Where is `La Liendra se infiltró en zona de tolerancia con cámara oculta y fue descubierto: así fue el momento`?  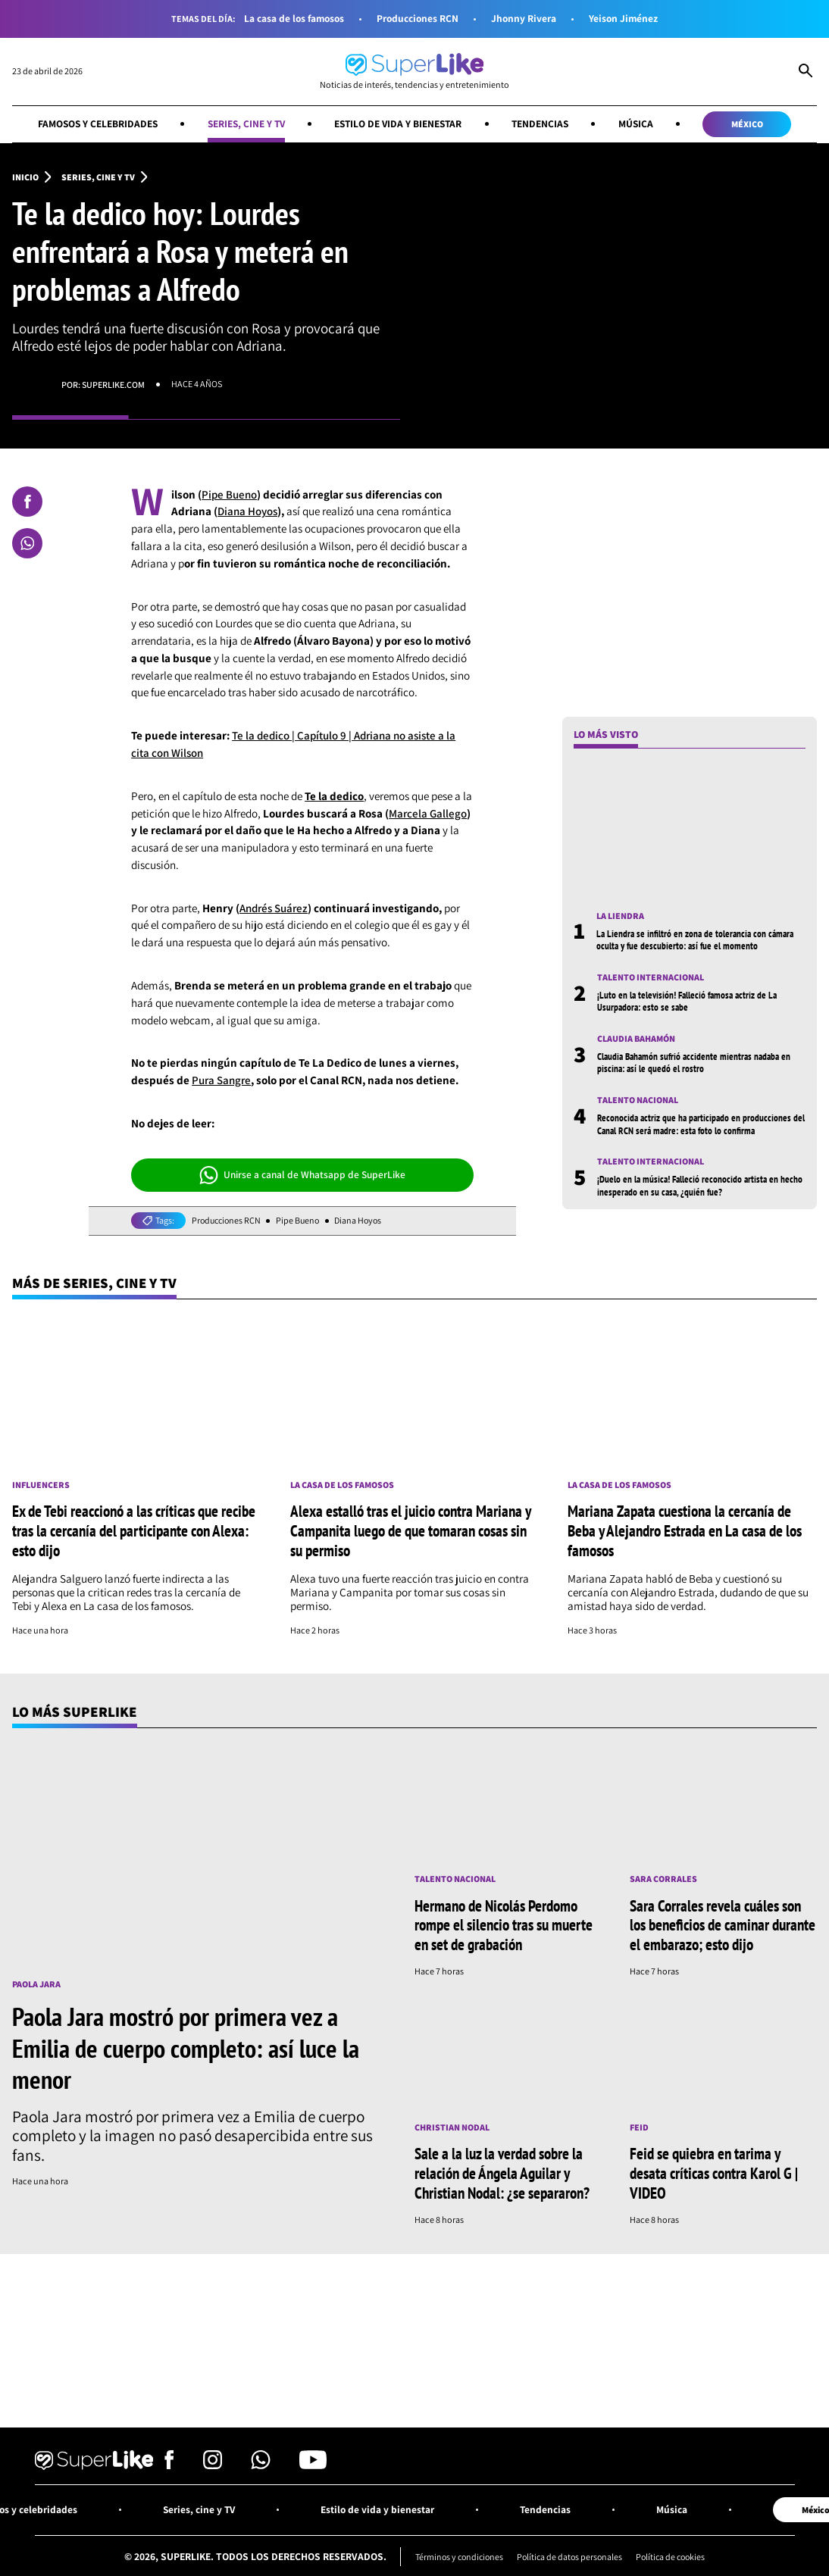
La Liendra se infiltró en zona de tolerancia con cámara oculta y fue descubierto: así fue el momento is located at coordinates (697, 939).